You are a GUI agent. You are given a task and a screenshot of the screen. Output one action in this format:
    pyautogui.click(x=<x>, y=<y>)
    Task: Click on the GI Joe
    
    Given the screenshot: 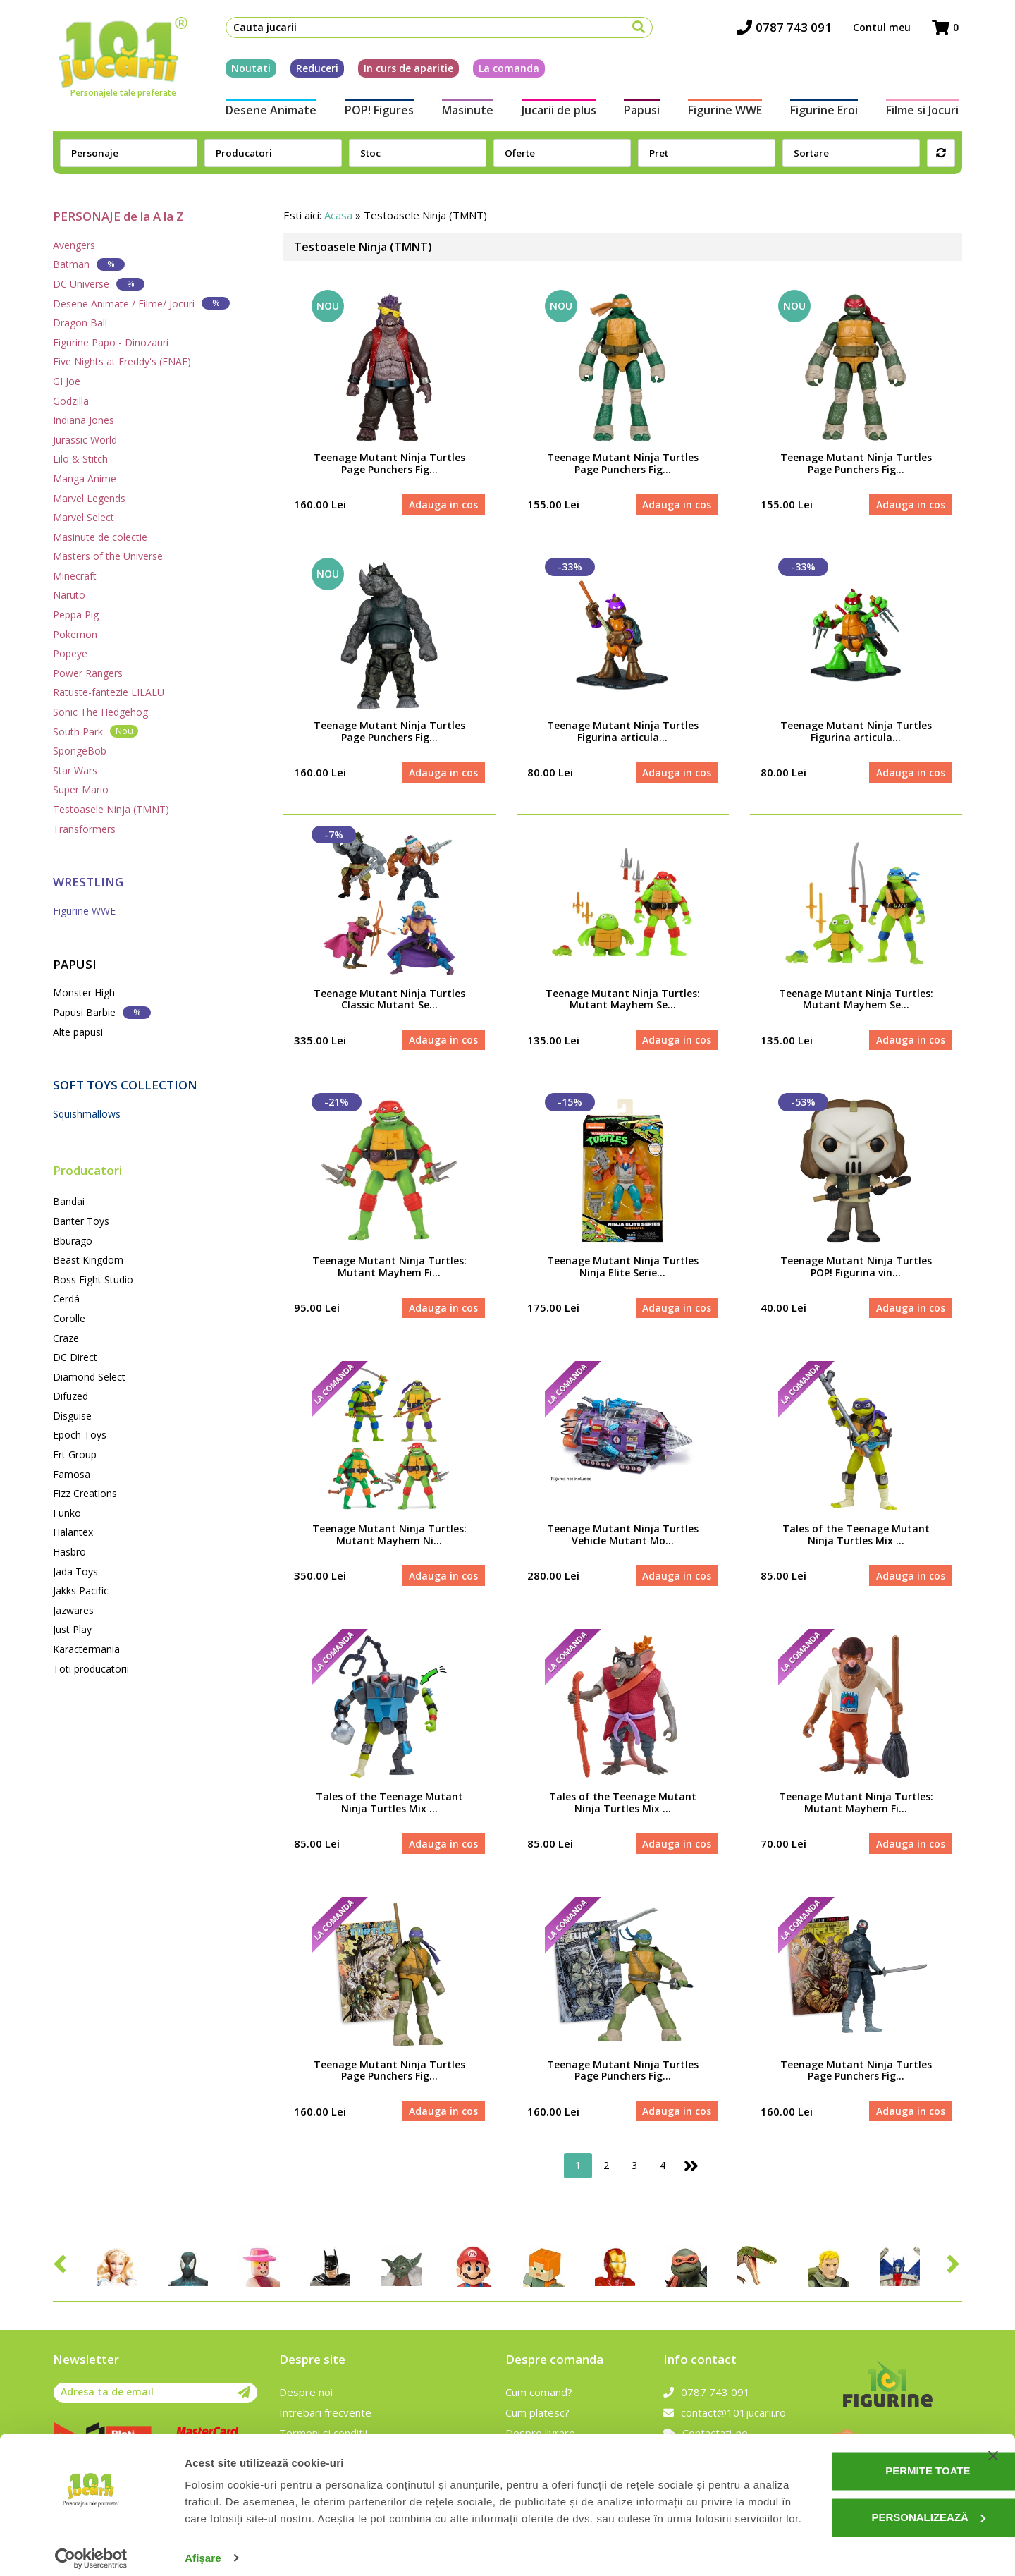 What is the action you would take?
    pyautogui.click(x=66, y=381)
    